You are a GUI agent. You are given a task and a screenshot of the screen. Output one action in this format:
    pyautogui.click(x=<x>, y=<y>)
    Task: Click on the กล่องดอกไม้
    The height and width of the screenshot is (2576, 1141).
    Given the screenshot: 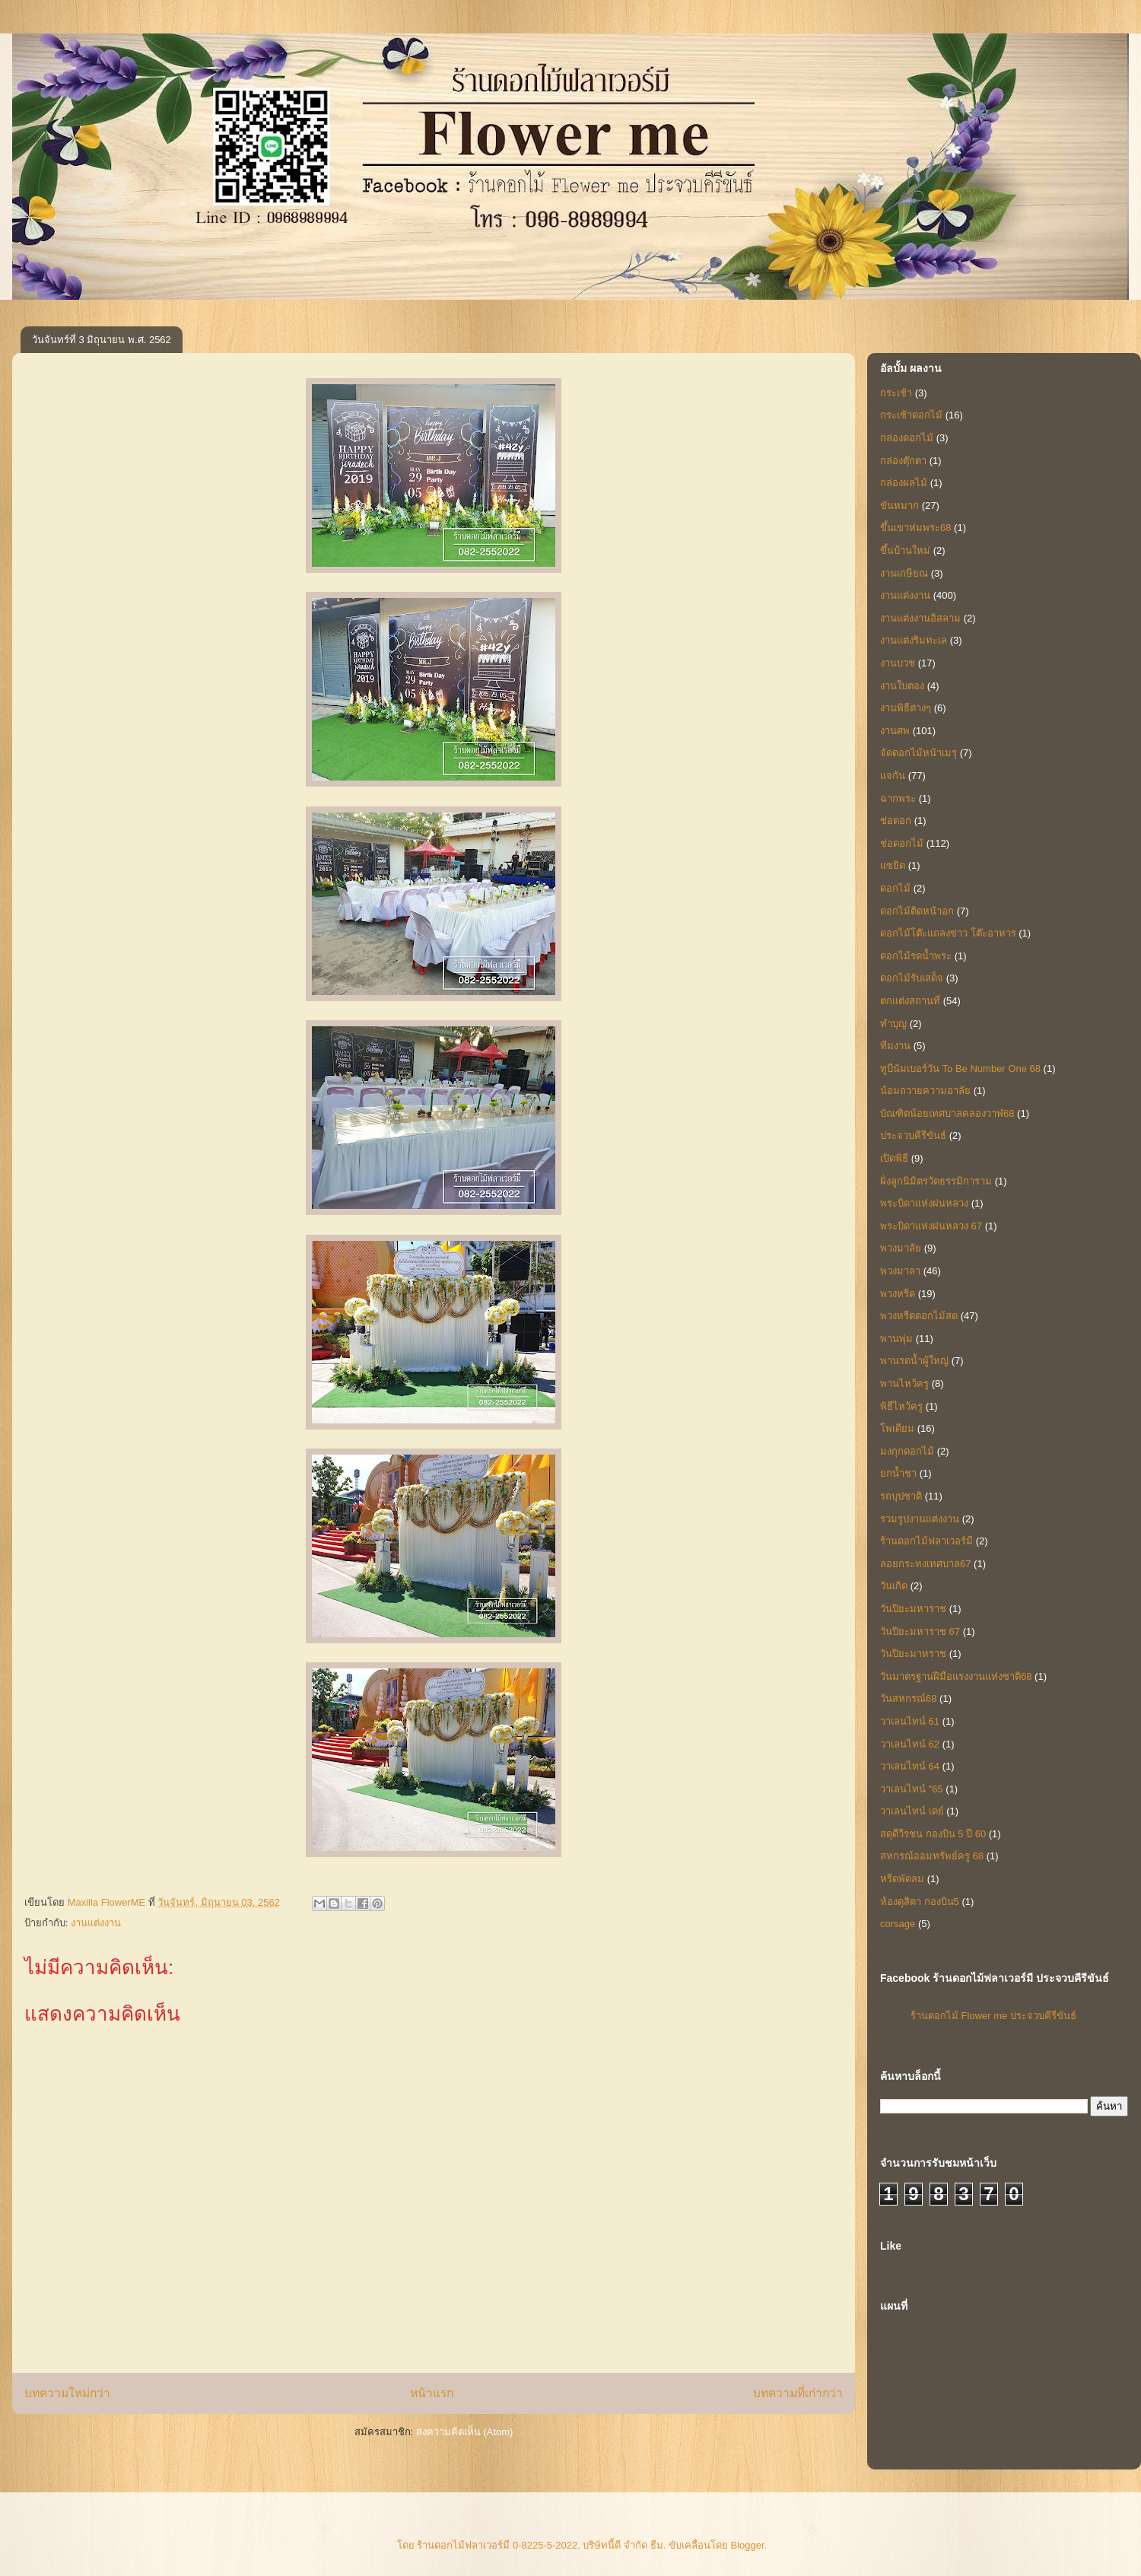 What is the action you would take?
    pyautogui.click(x=906, y=438)
    